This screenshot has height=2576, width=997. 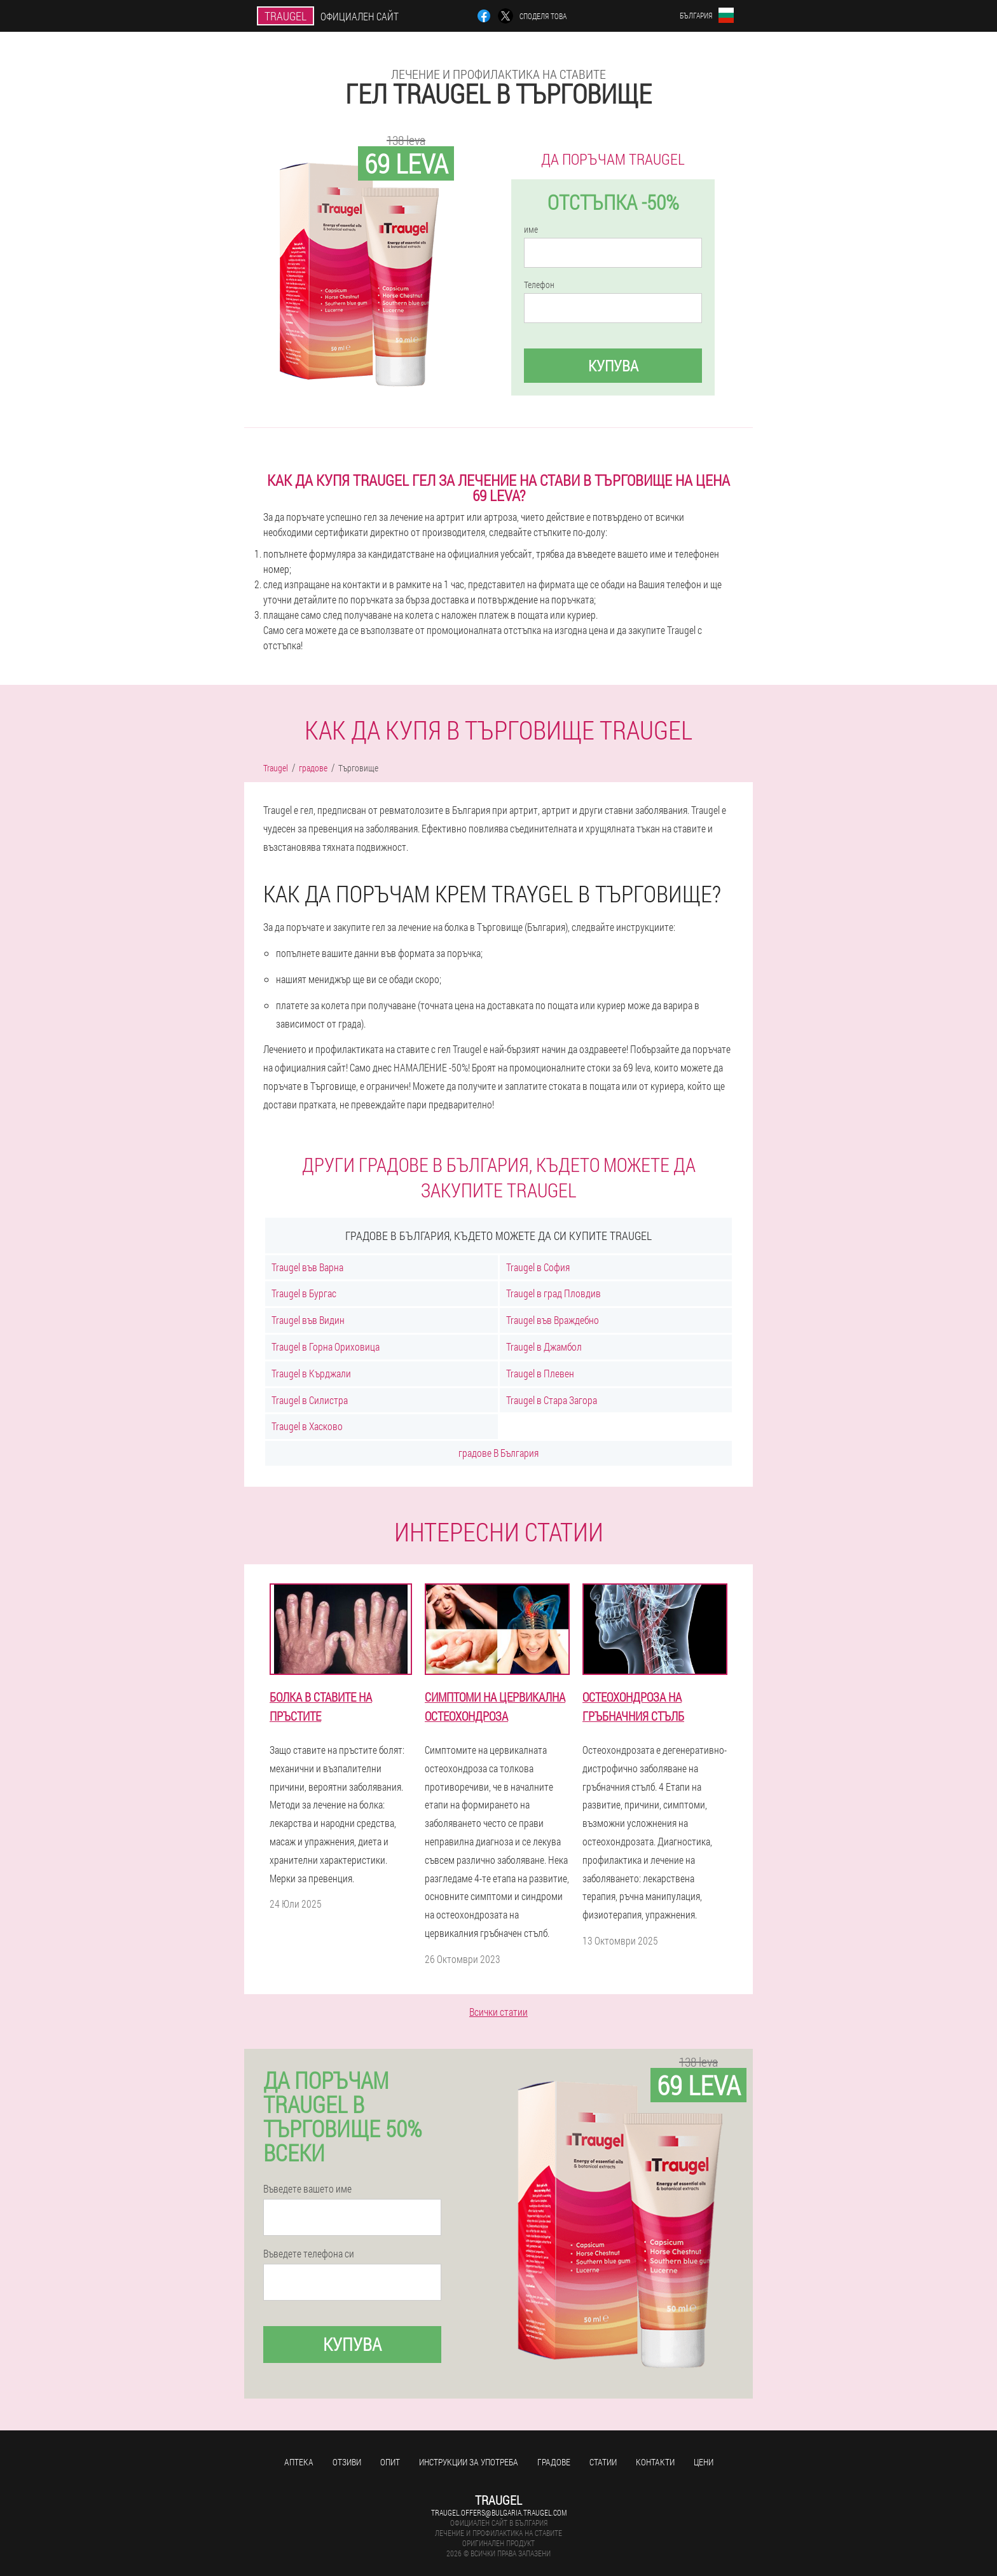 What do you see at coordinates (553, 1293) in the screenshot?
I see `Traugel в град Пловдив` at bounding box center [553, 1293].